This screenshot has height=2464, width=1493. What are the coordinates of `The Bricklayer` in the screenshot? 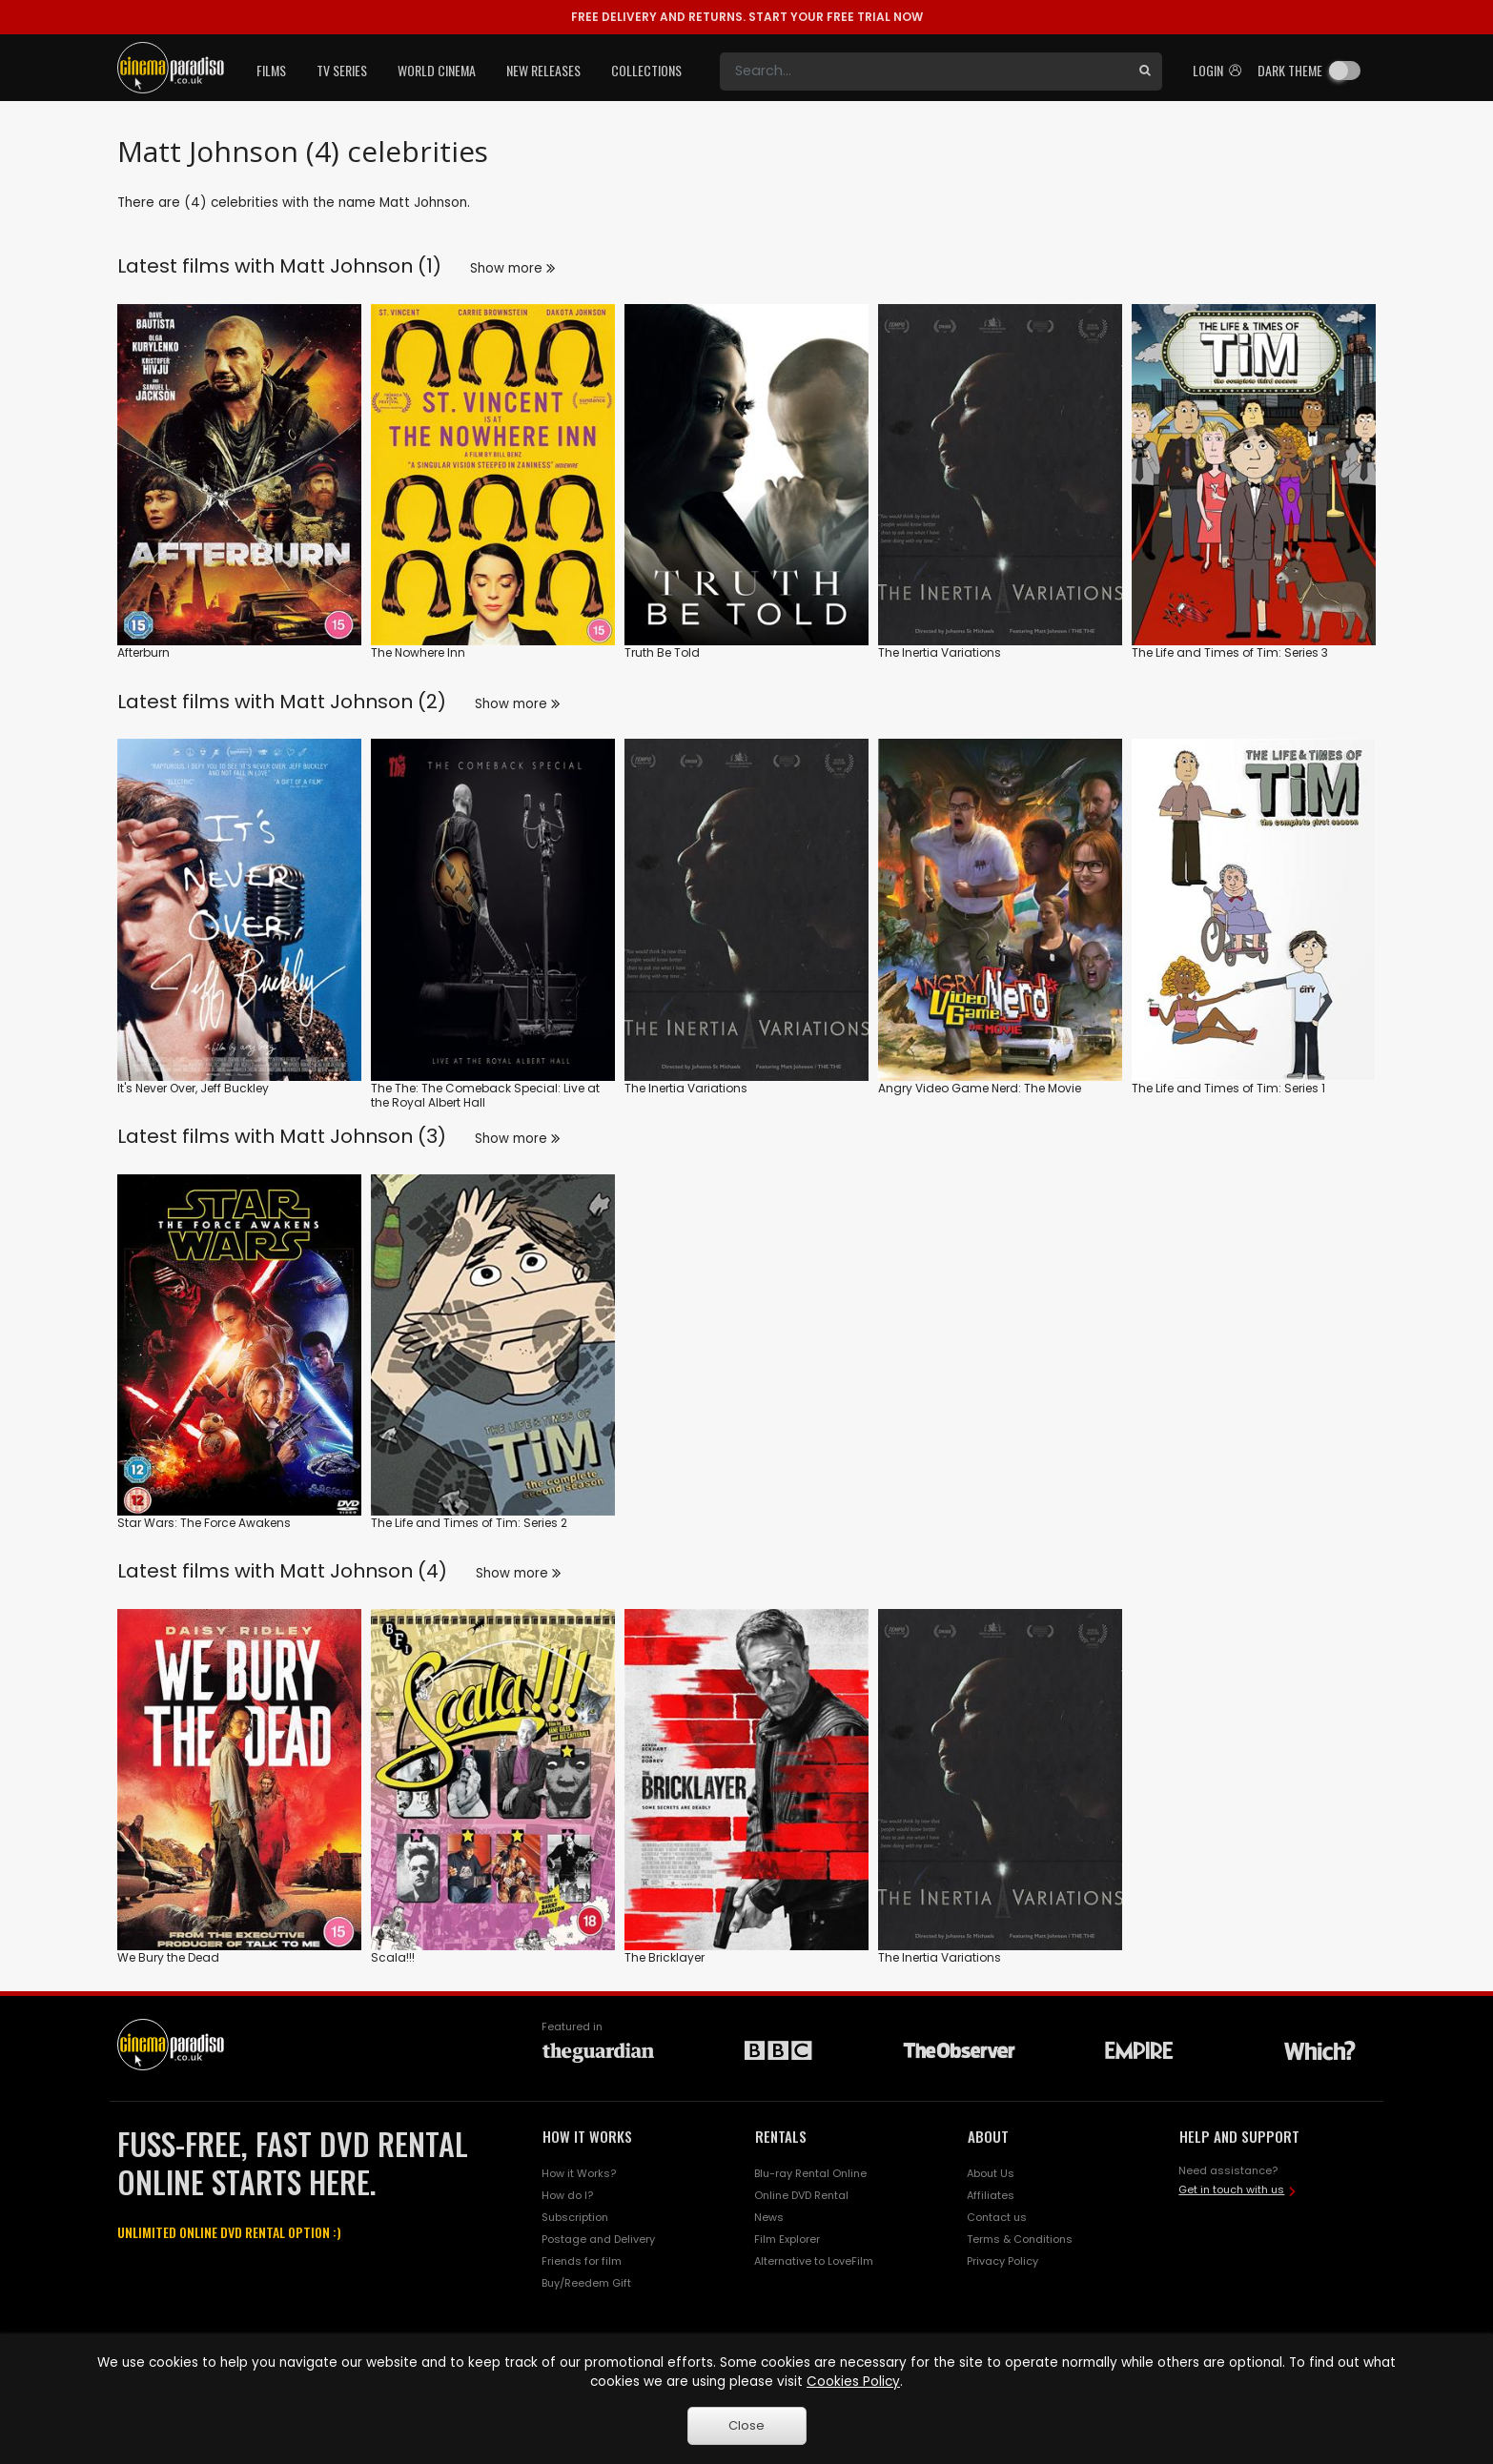 It's located at (664, 1957).